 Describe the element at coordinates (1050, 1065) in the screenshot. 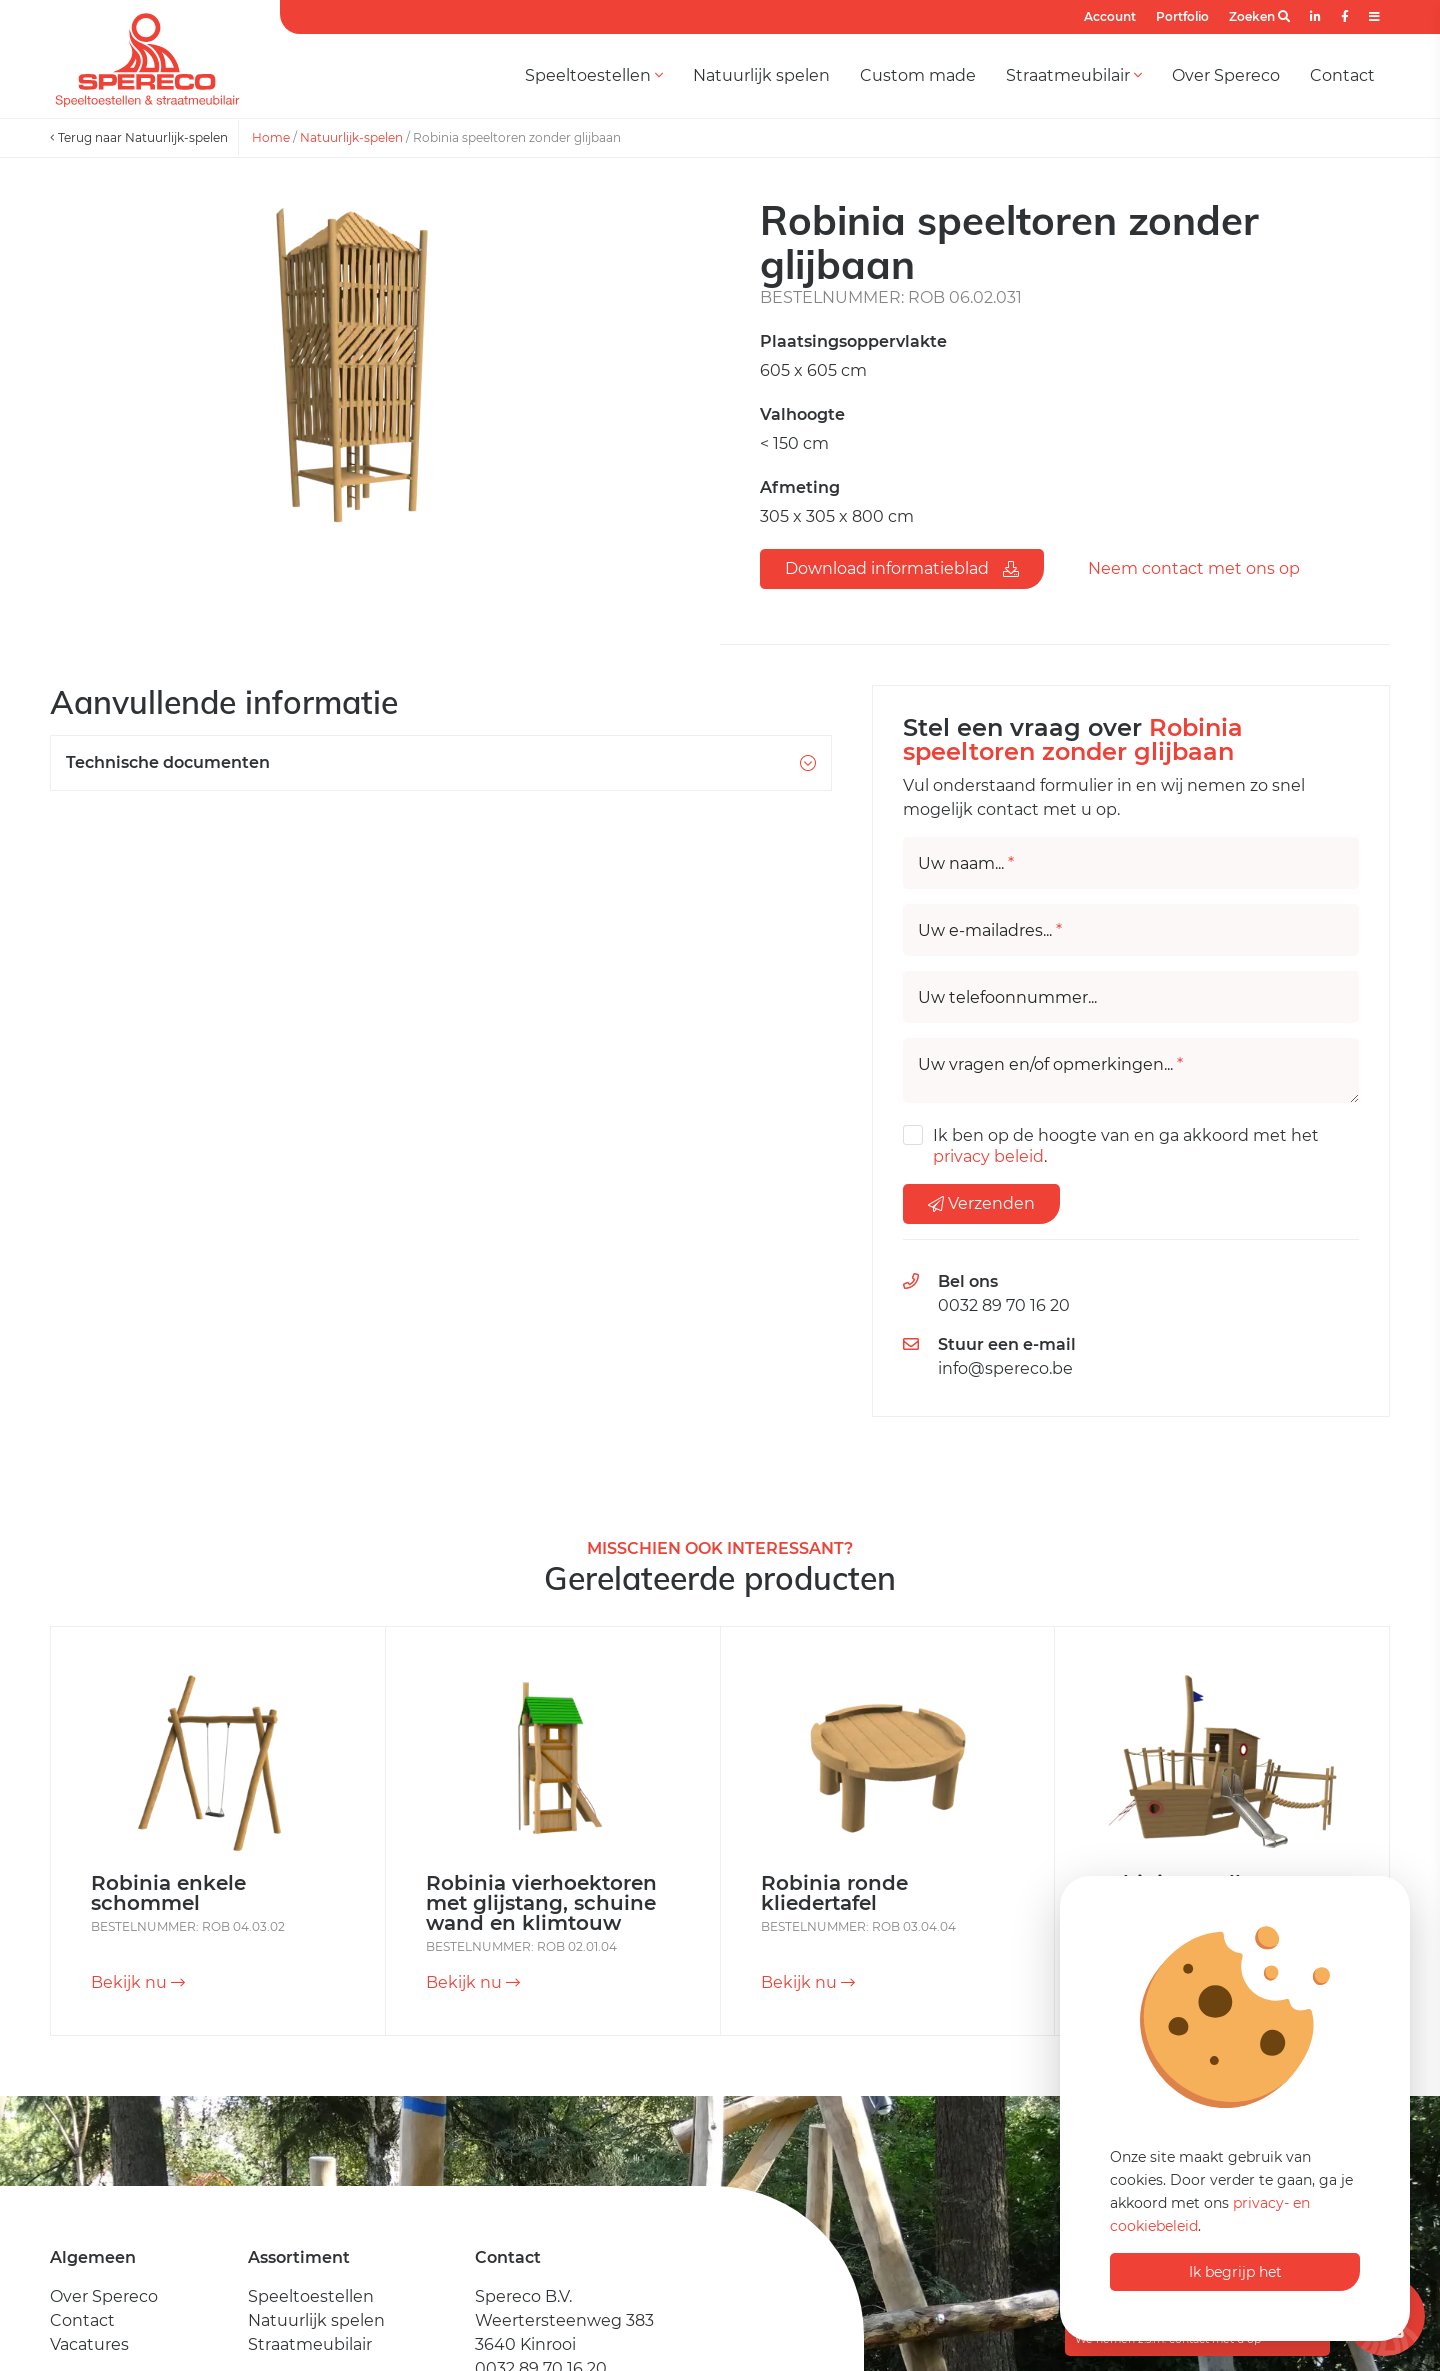

I see `Uw vragen en/of opmerkingen...` at that location.